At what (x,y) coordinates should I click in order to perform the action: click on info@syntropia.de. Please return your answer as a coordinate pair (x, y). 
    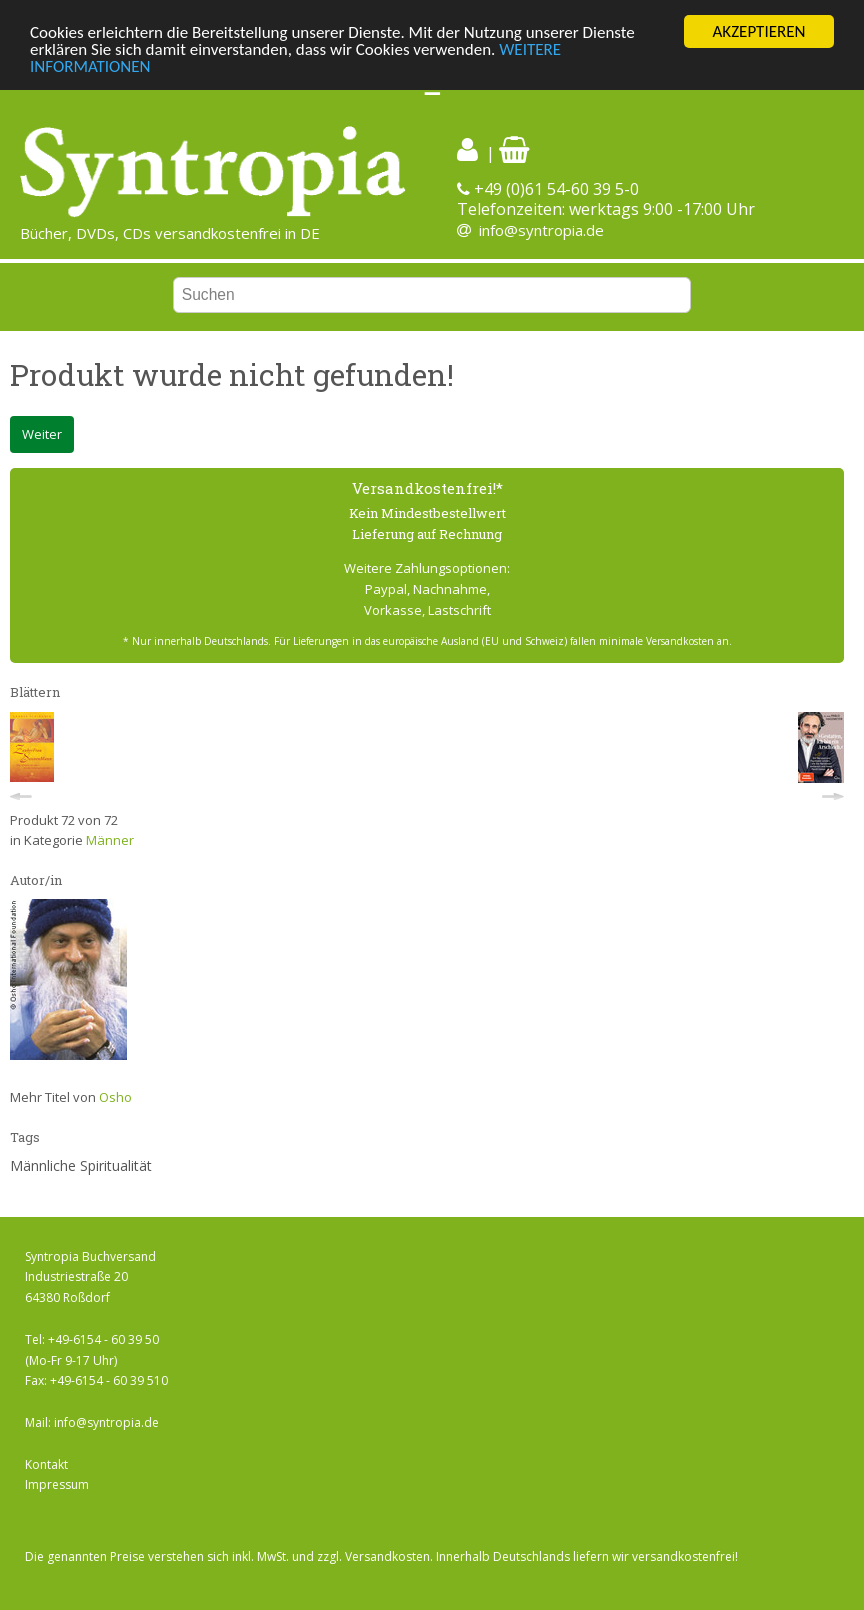
    Looking at the image, I should click on (541, 230).